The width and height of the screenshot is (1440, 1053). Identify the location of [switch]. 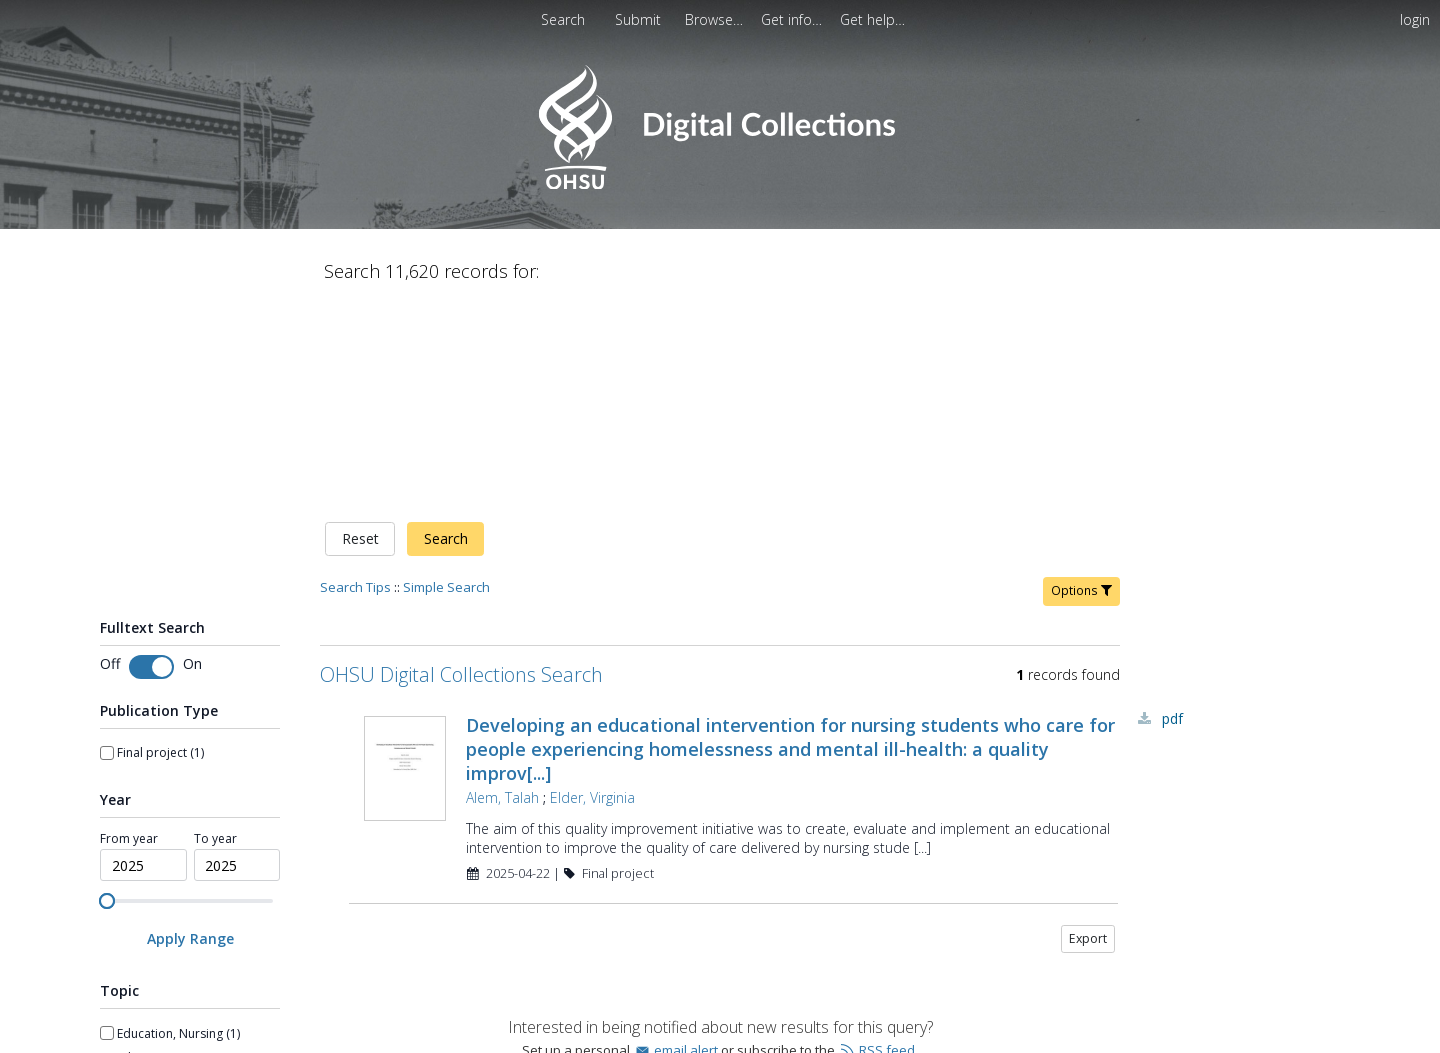
(151, 457).